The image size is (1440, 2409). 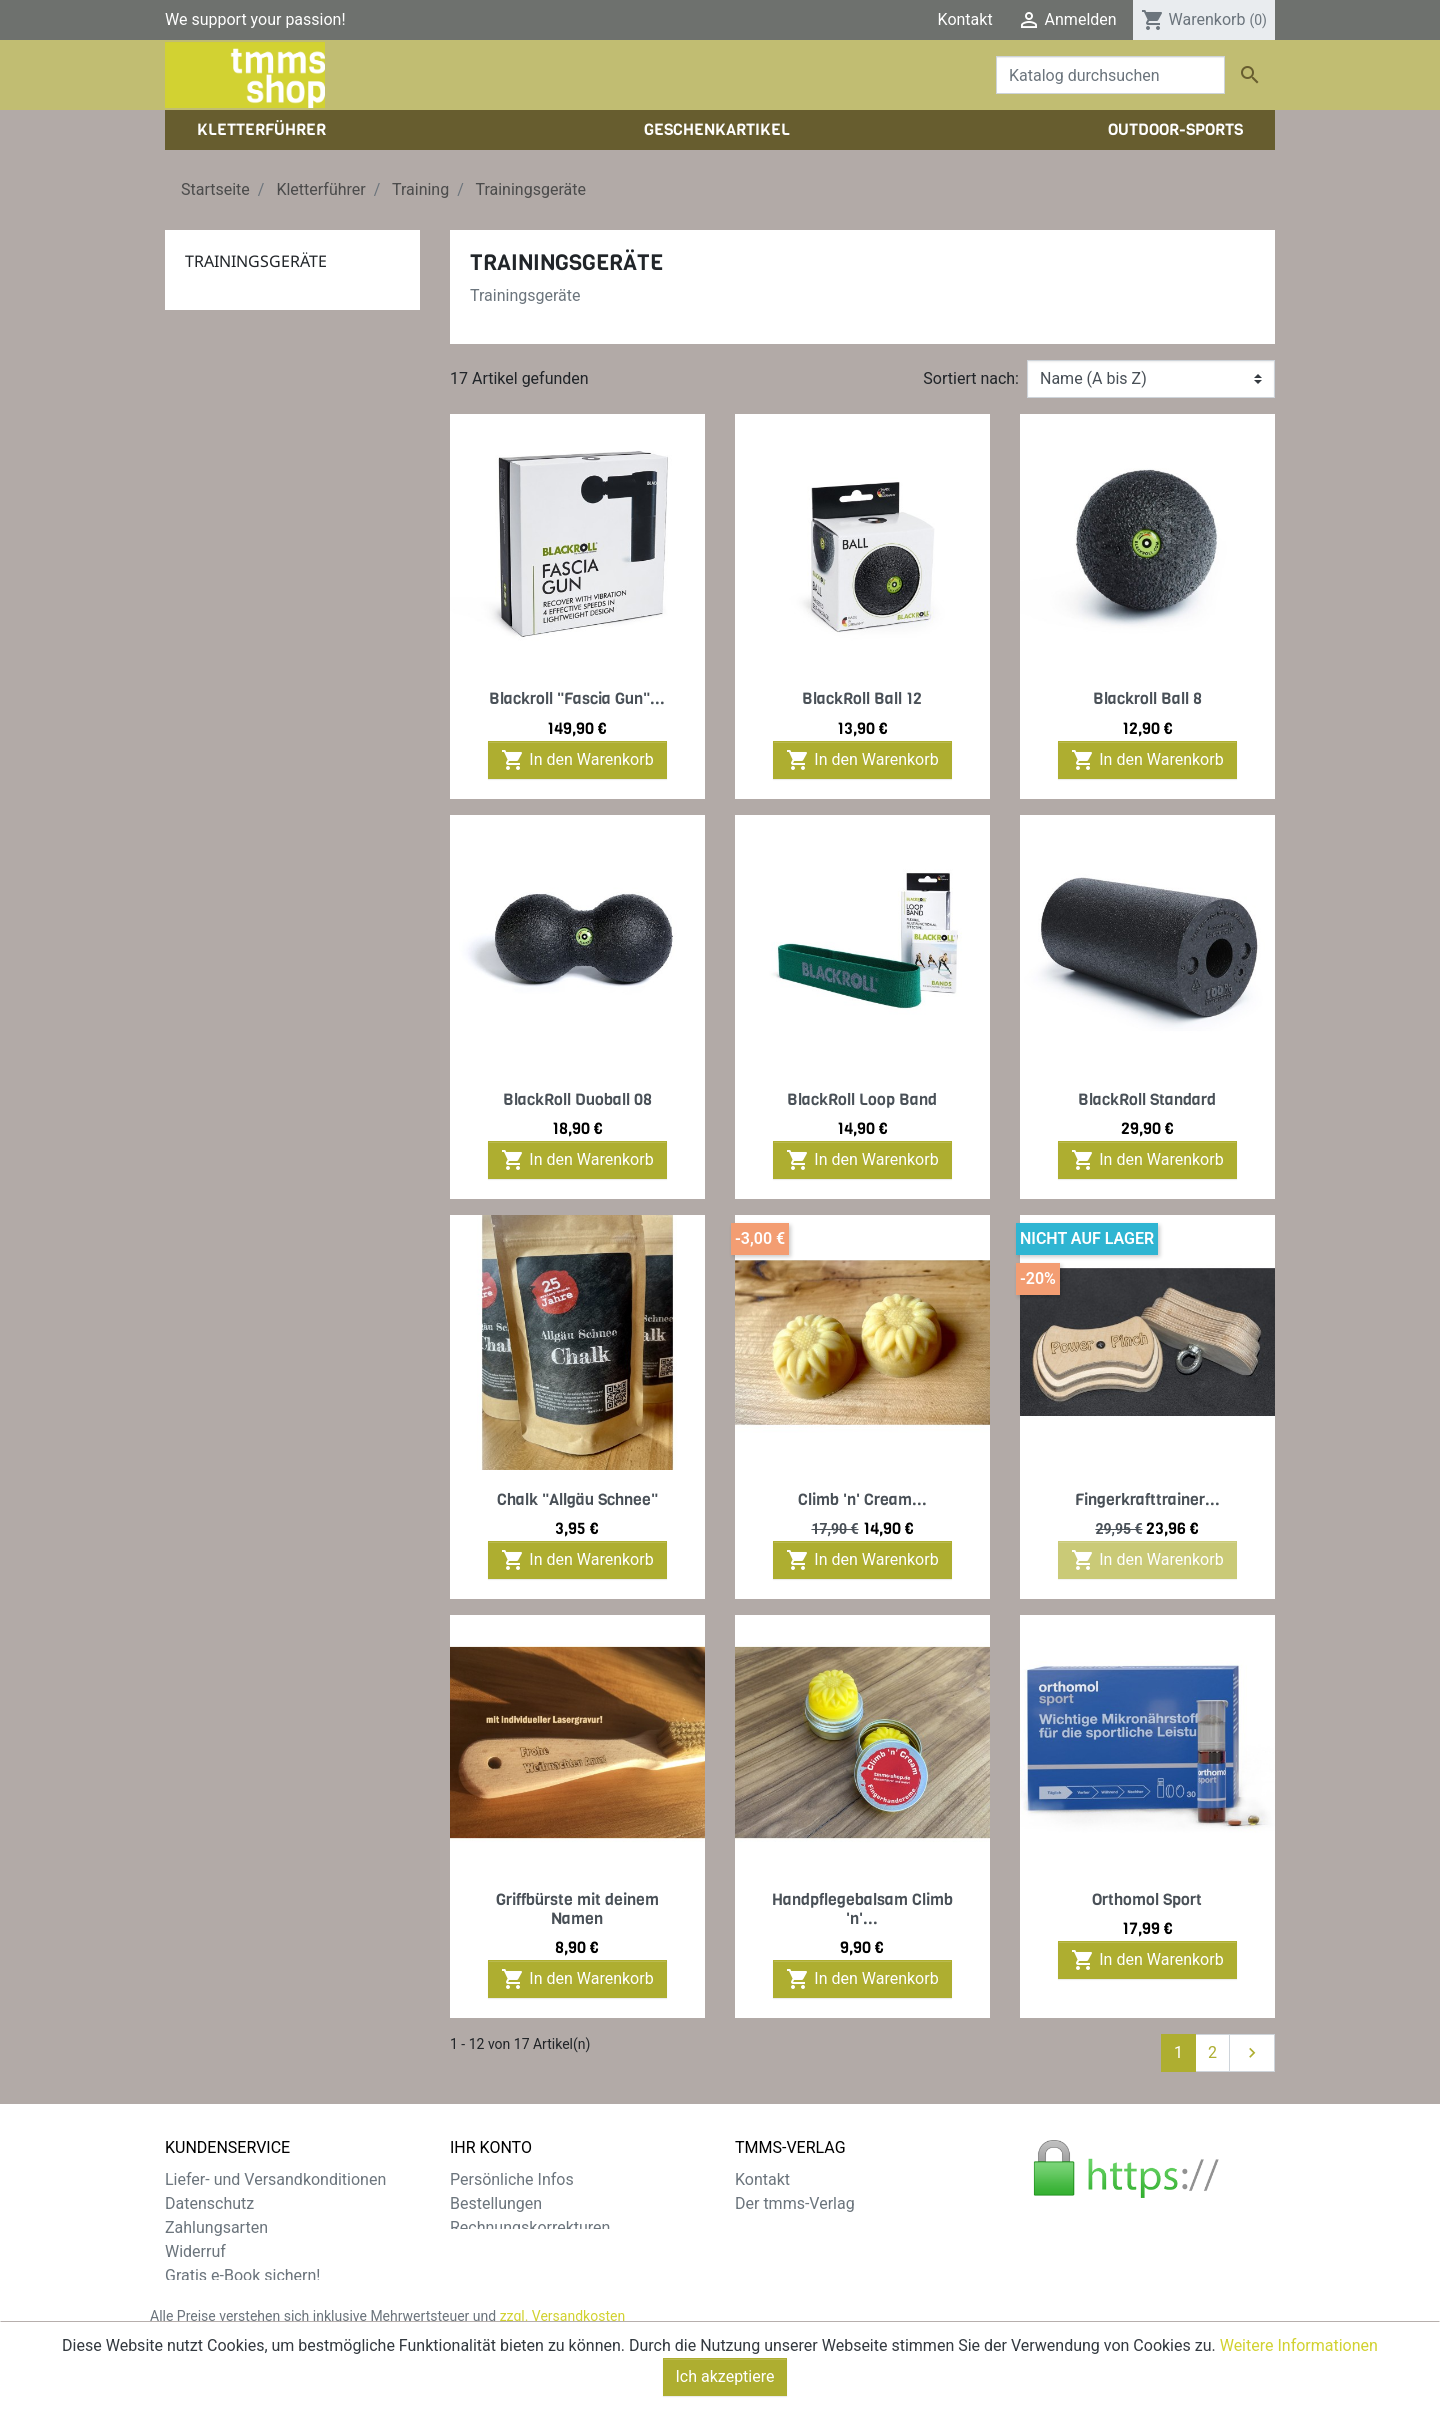 I want to click on Blackroll "Fascia Gun"..., so click(x=577, y=698).